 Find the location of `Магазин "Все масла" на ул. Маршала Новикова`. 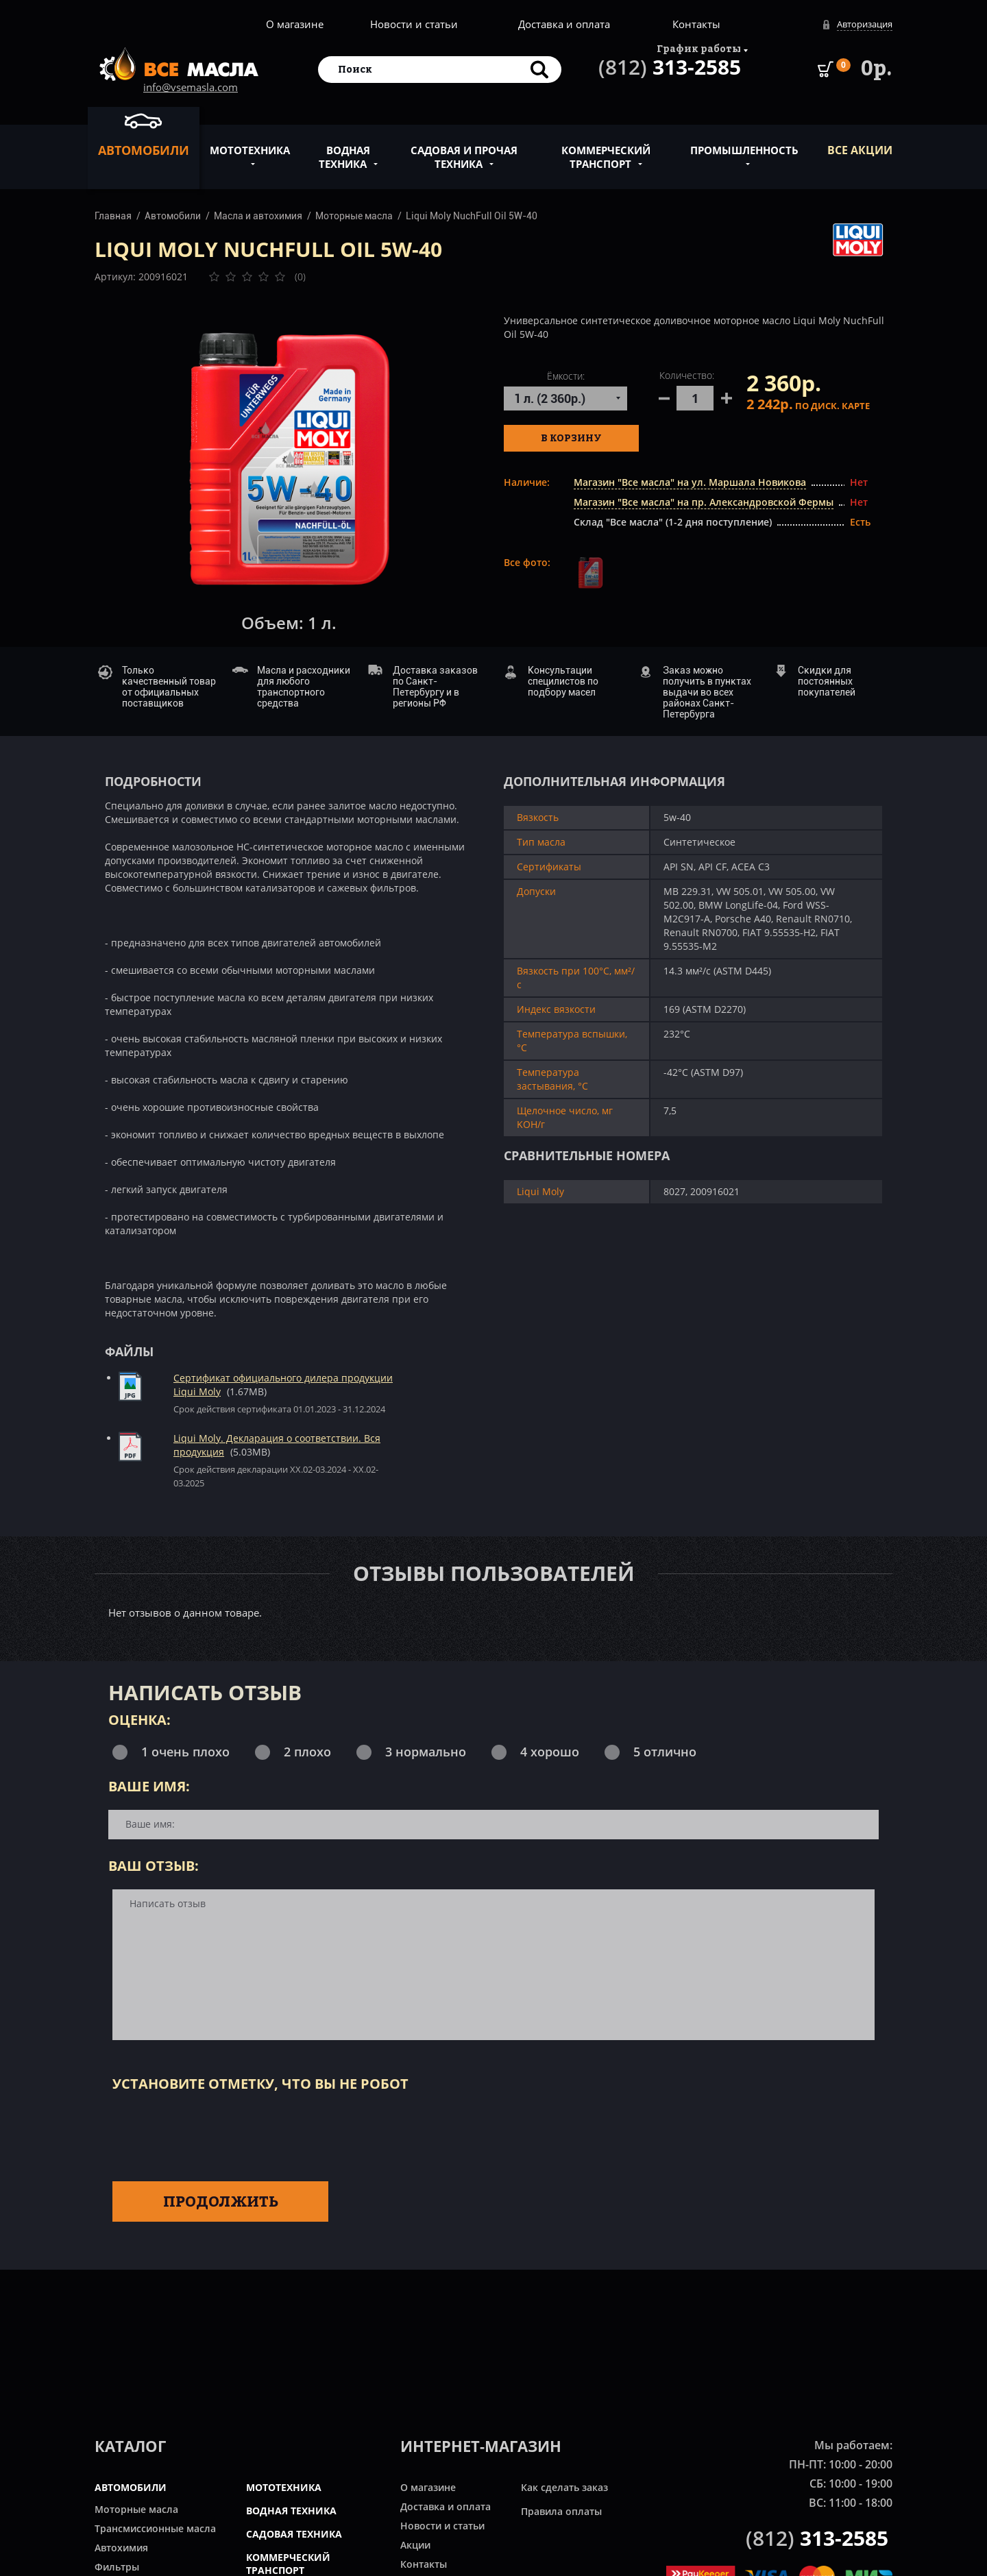

Магазин "Все масла" на ул. Маршала Новикова is located at coordinates (690, 482).